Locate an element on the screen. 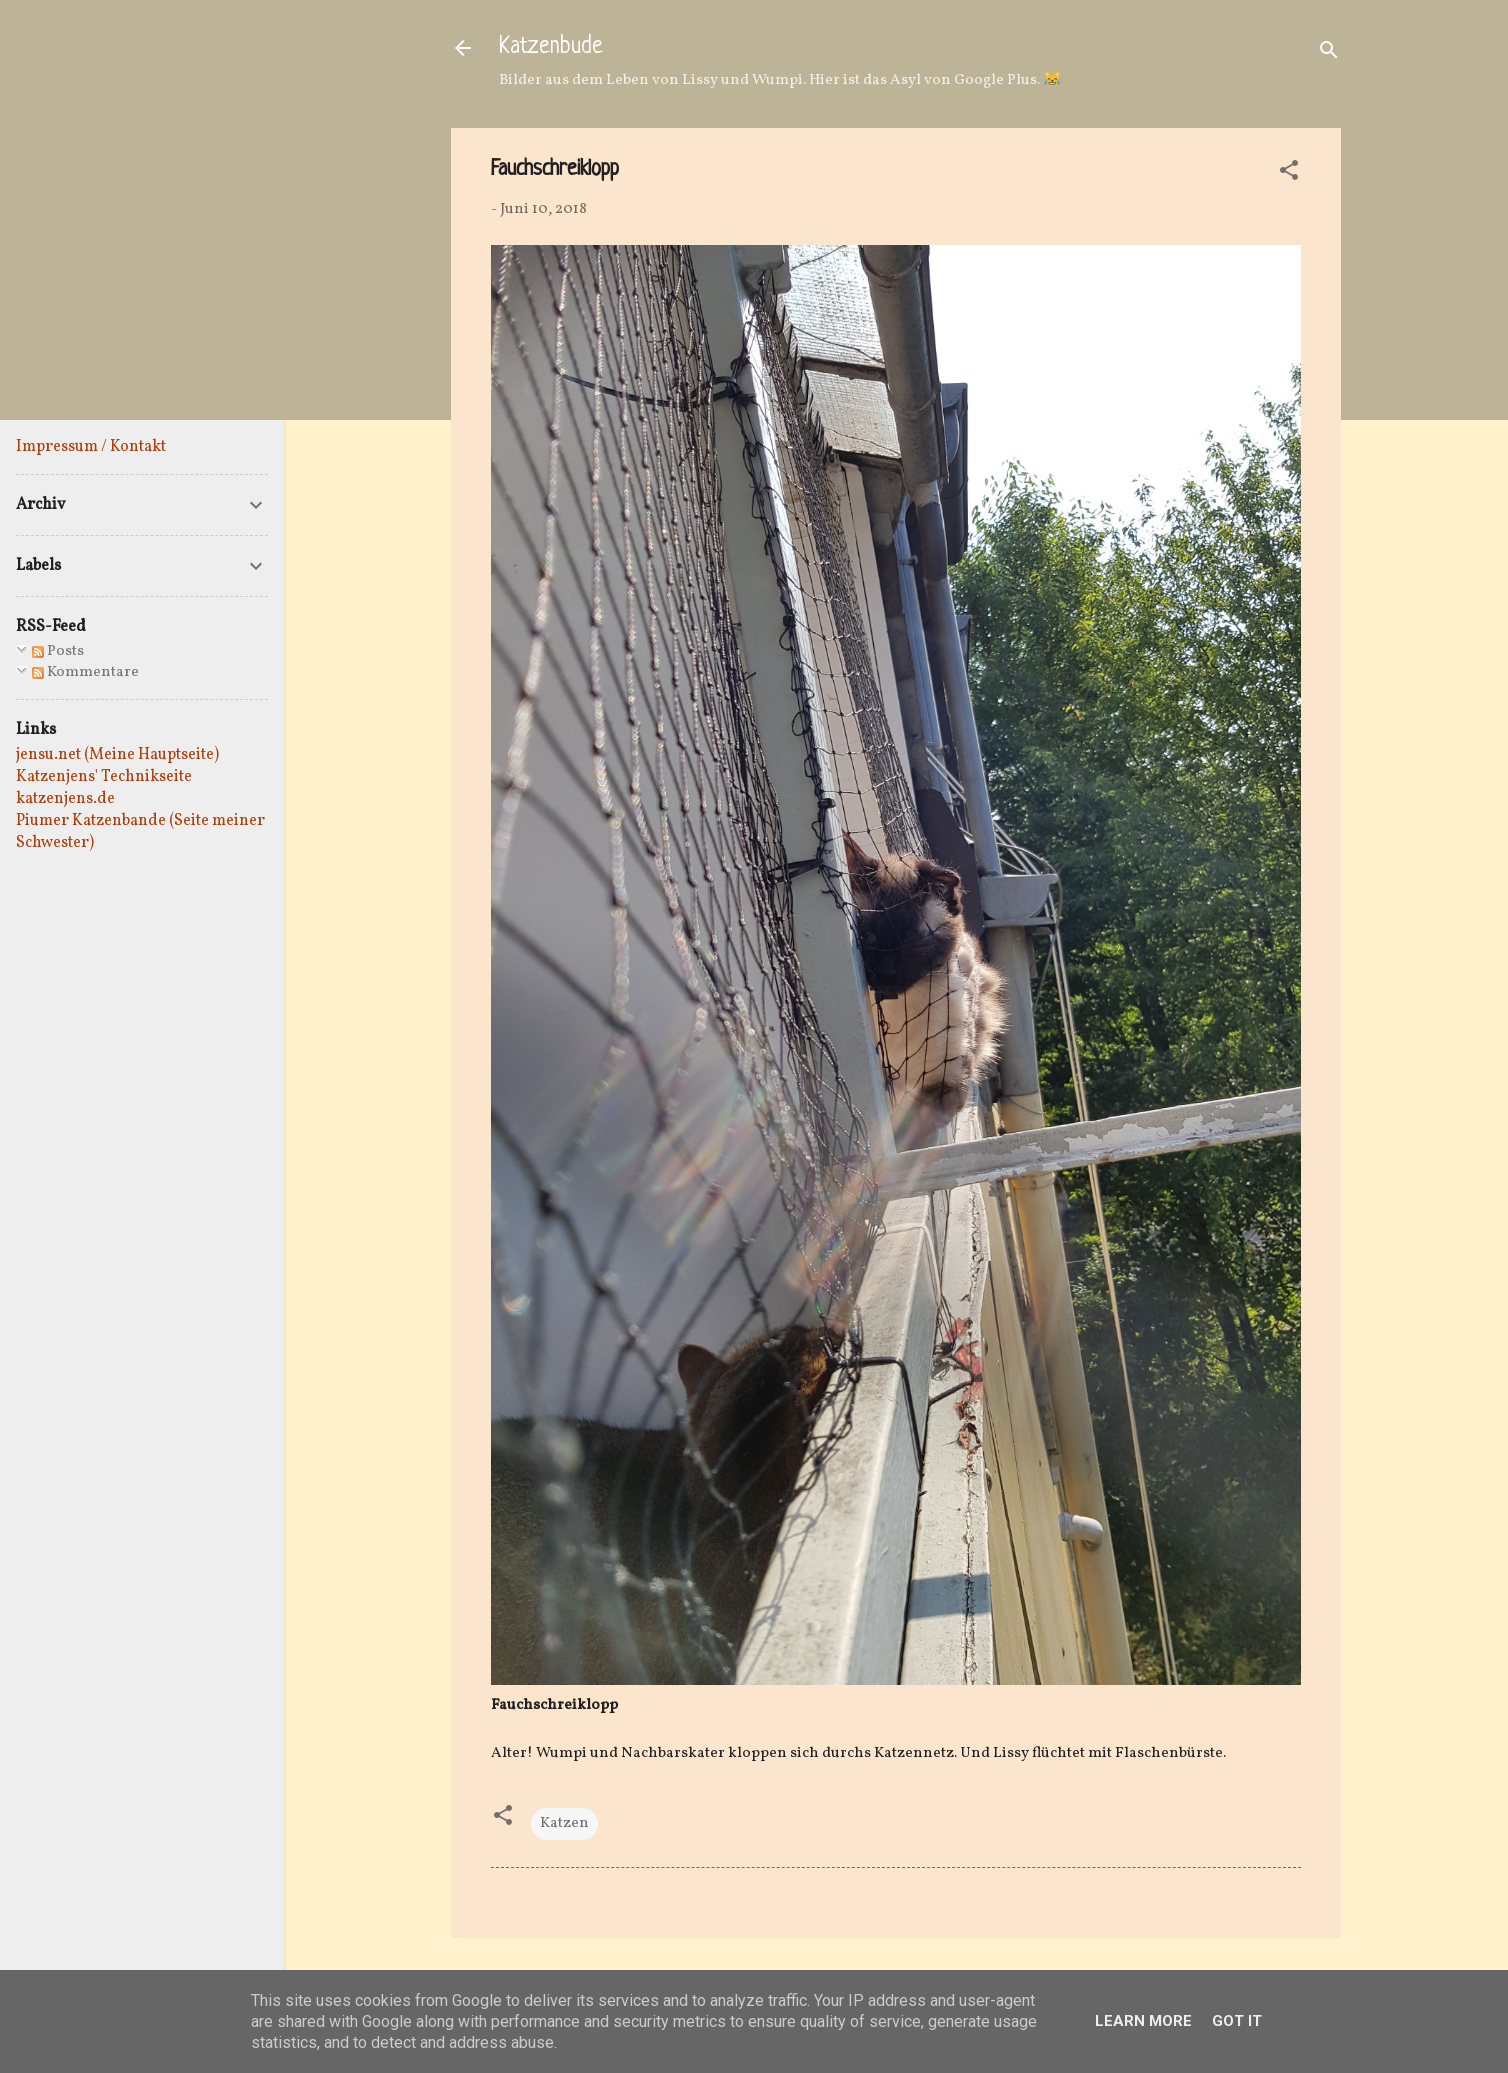  Katzenbude is located at coordinates (551, 47).